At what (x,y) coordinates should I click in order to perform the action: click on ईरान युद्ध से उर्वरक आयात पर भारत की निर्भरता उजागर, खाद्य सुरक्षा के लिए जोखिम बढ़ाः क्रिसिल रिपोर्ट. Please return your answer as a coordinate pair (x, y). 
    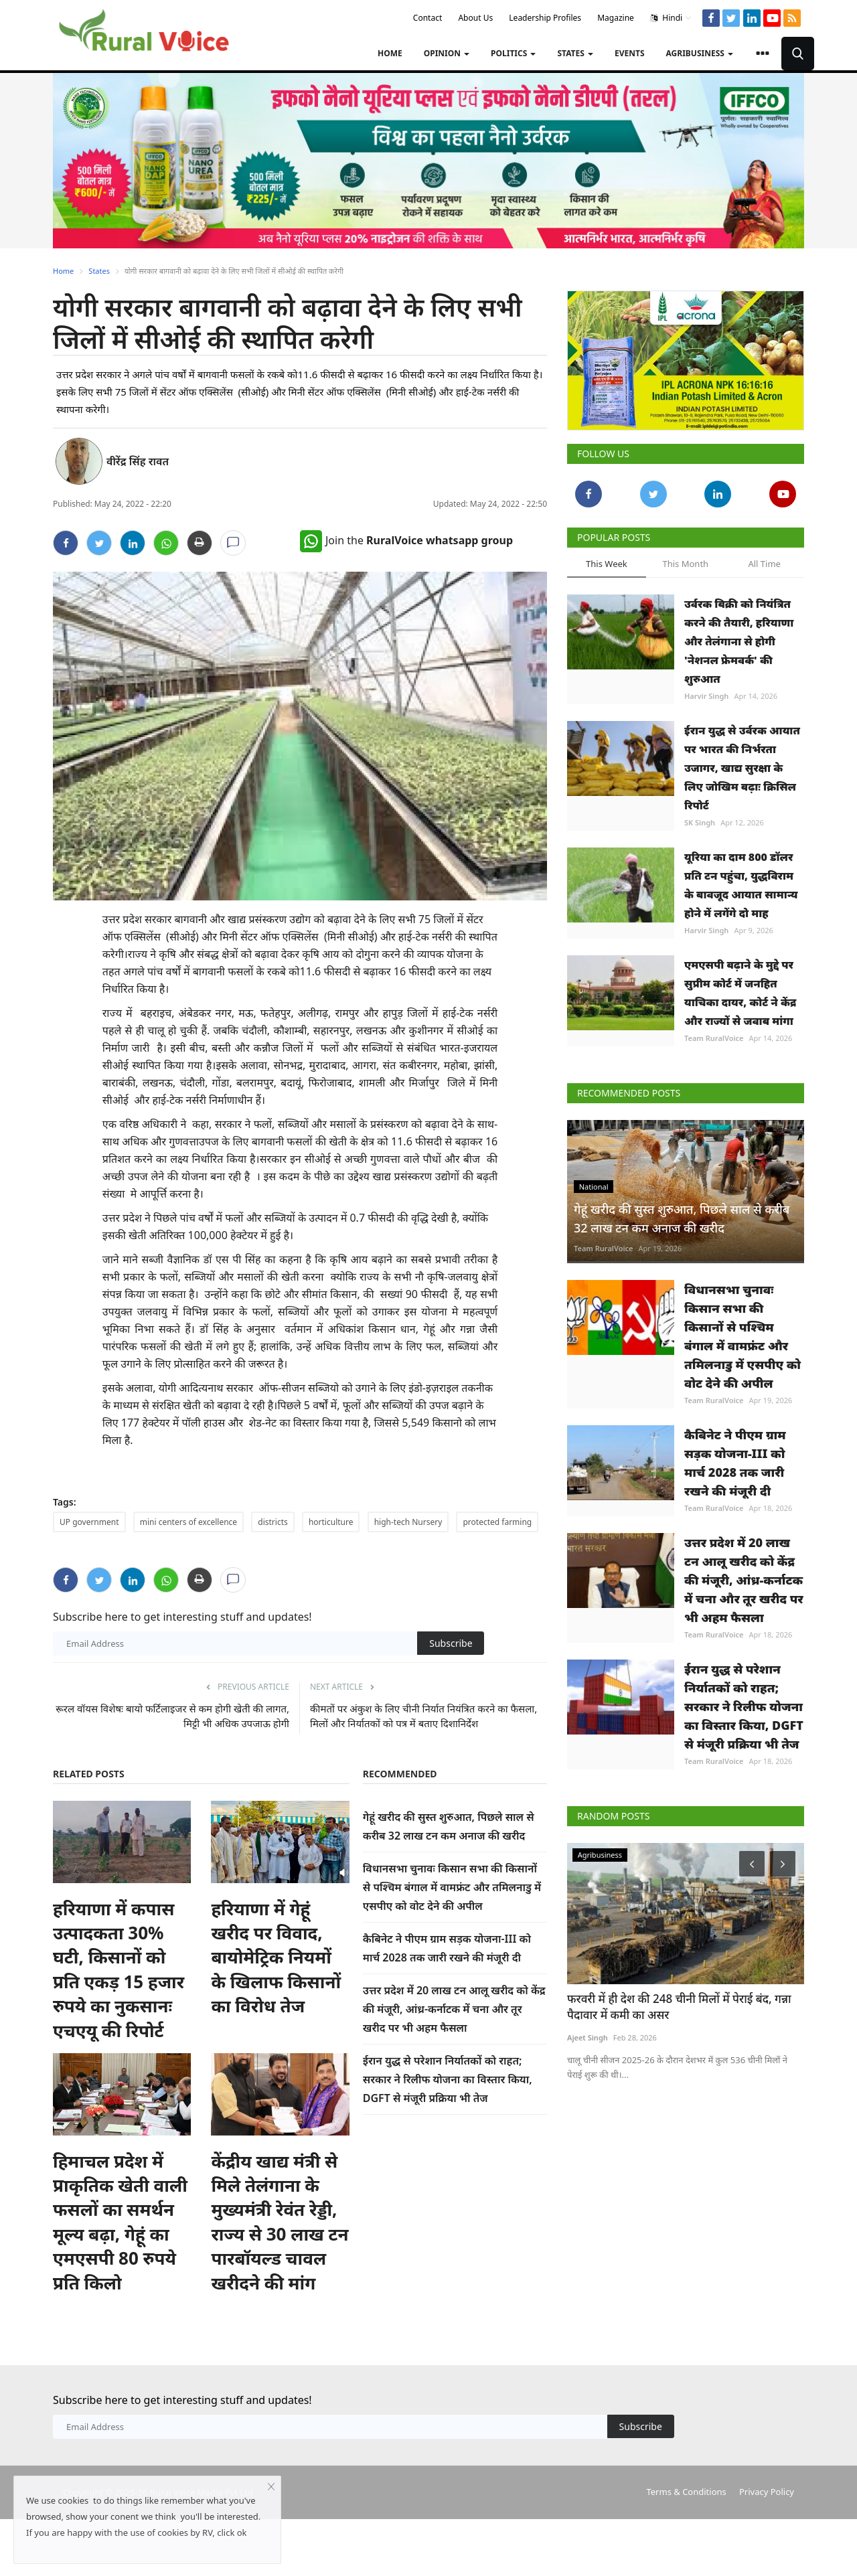
    Looking at the image, I should click on (742, 768).